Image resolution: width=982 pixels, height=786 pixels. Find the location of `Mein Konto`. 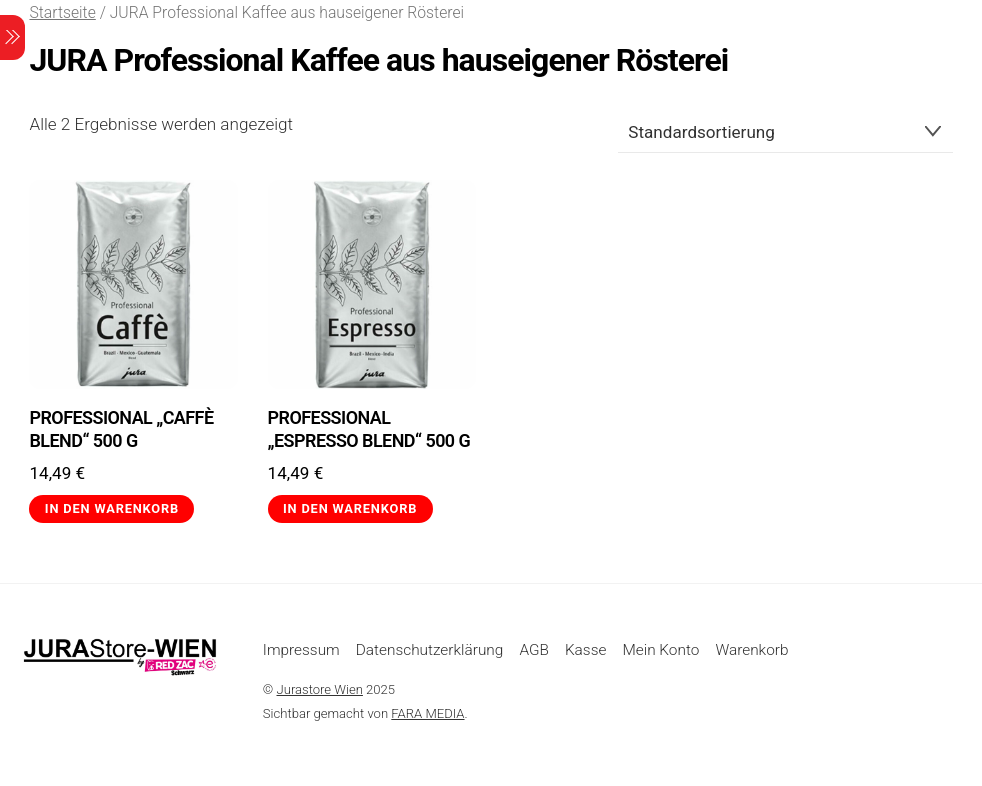

Mein Konto is located at coordinates (660, 650).